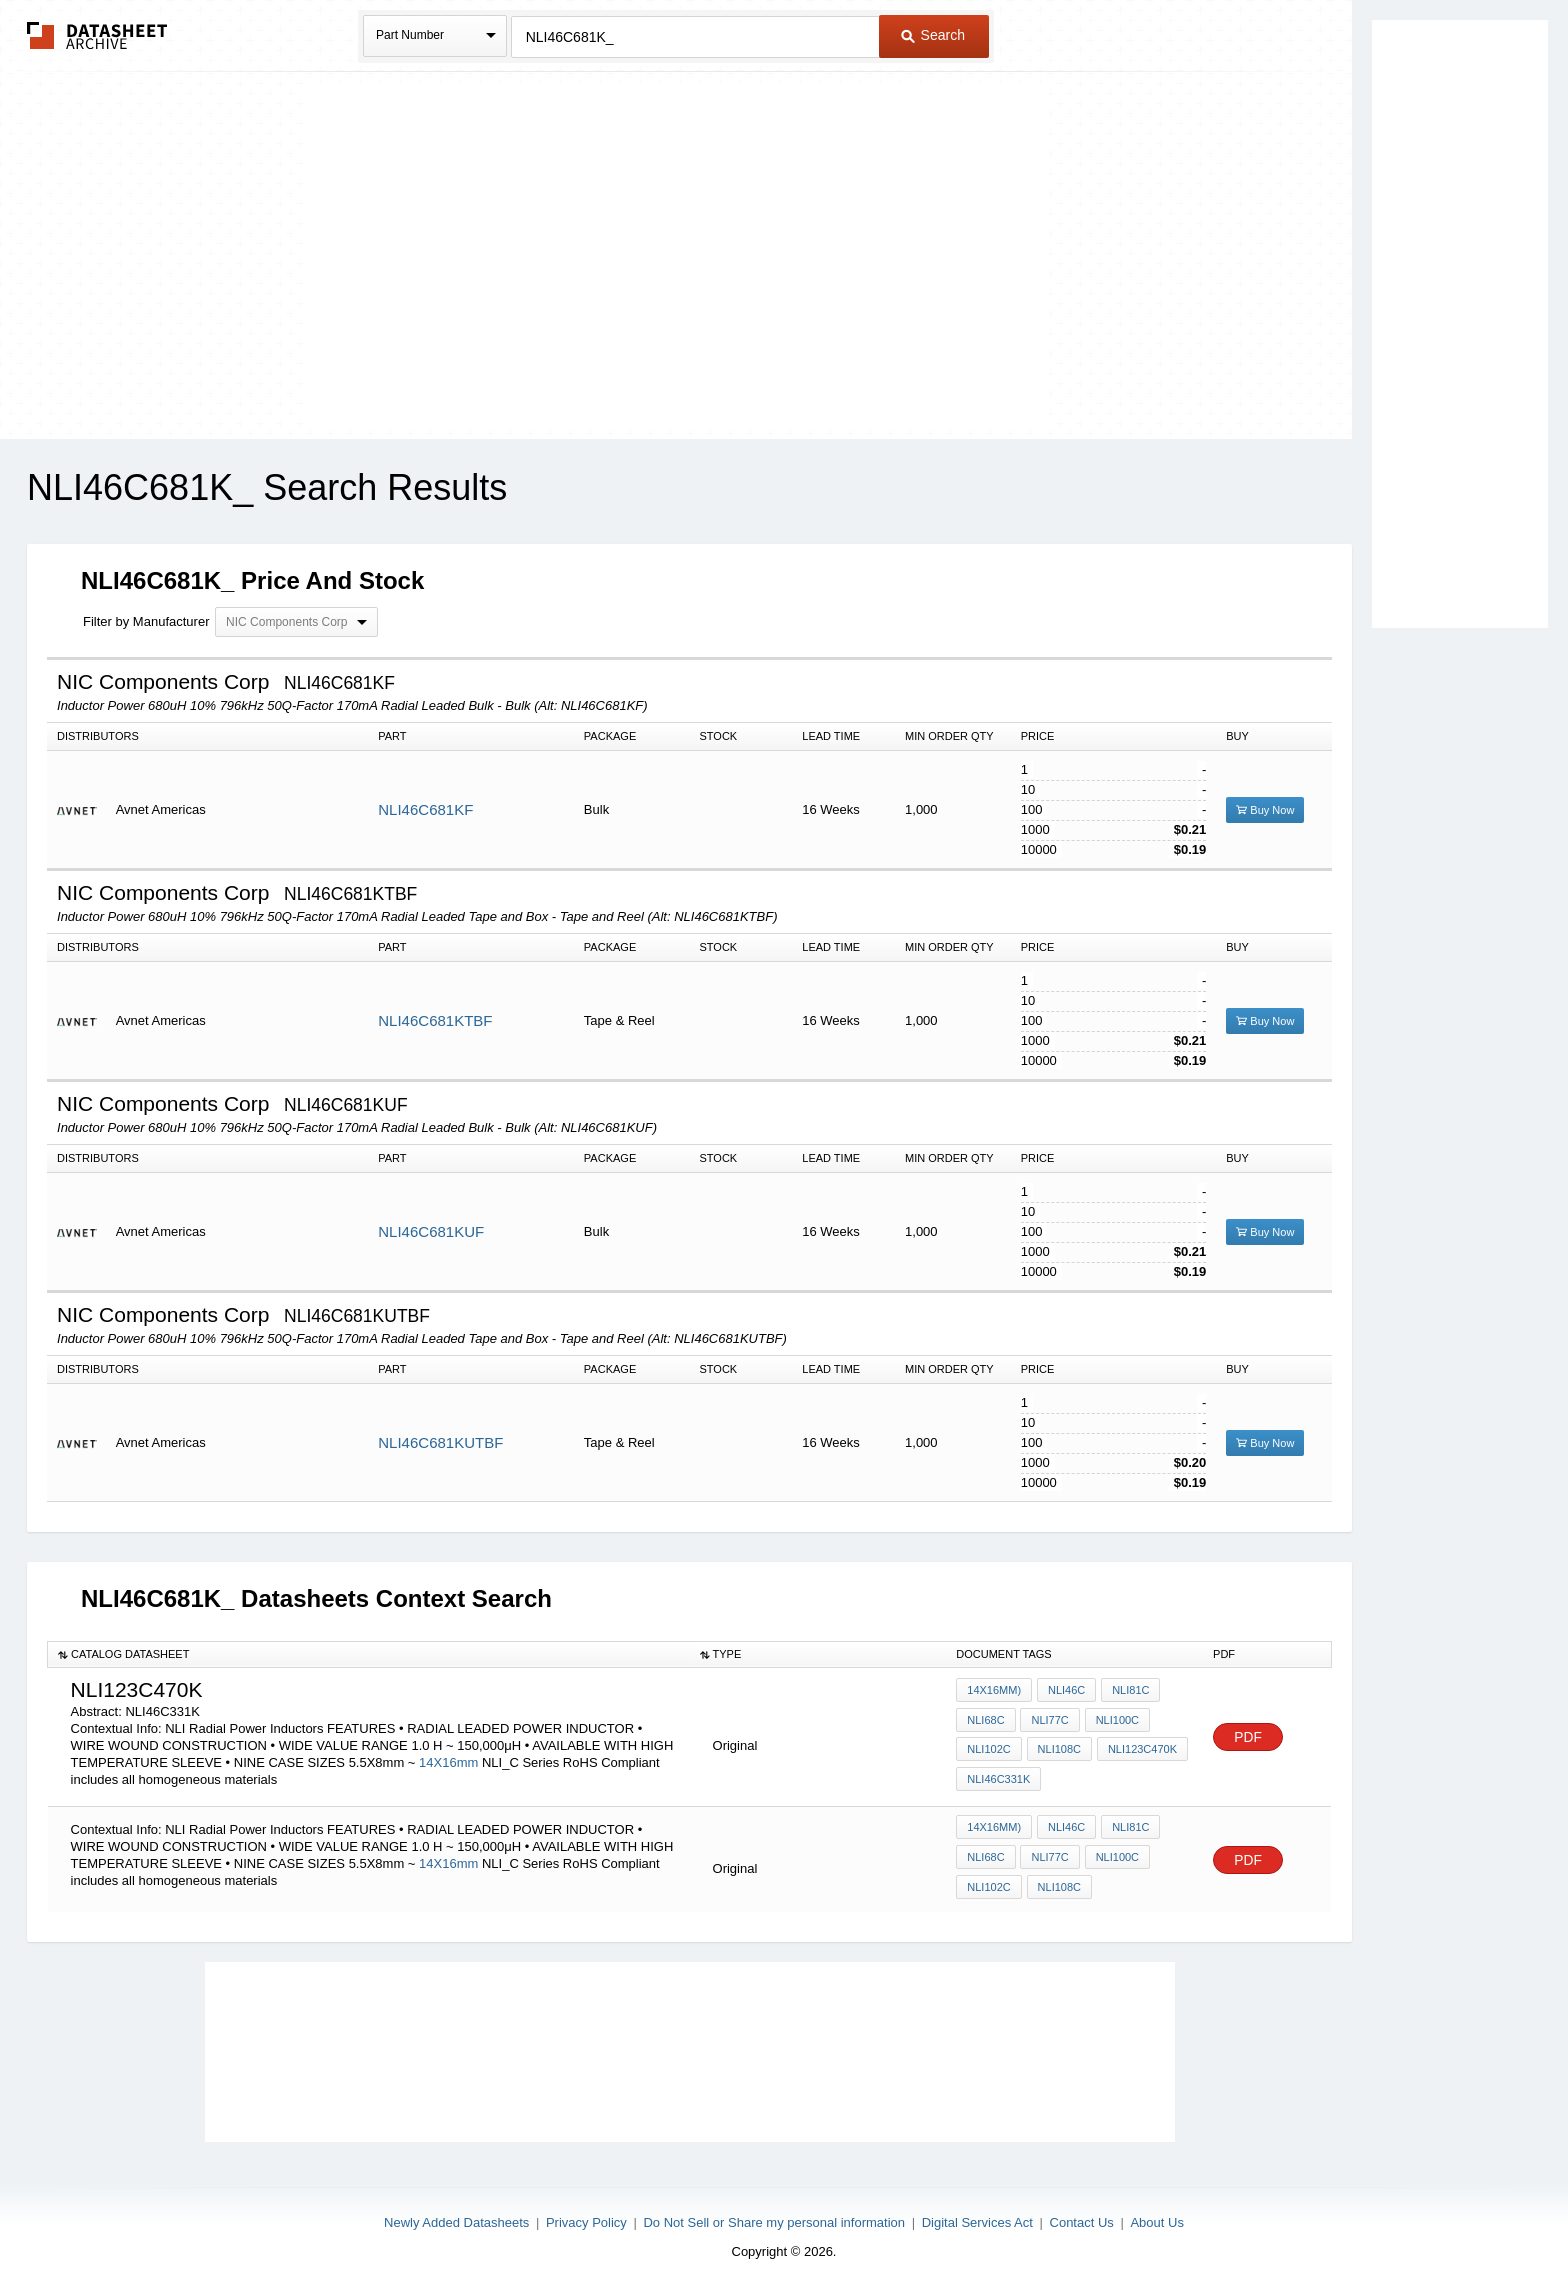  What do you see at coordinates (435, 1020) in the screenshot?
I see `NLI46C681KTBF` at bounding box center [435, 1020].